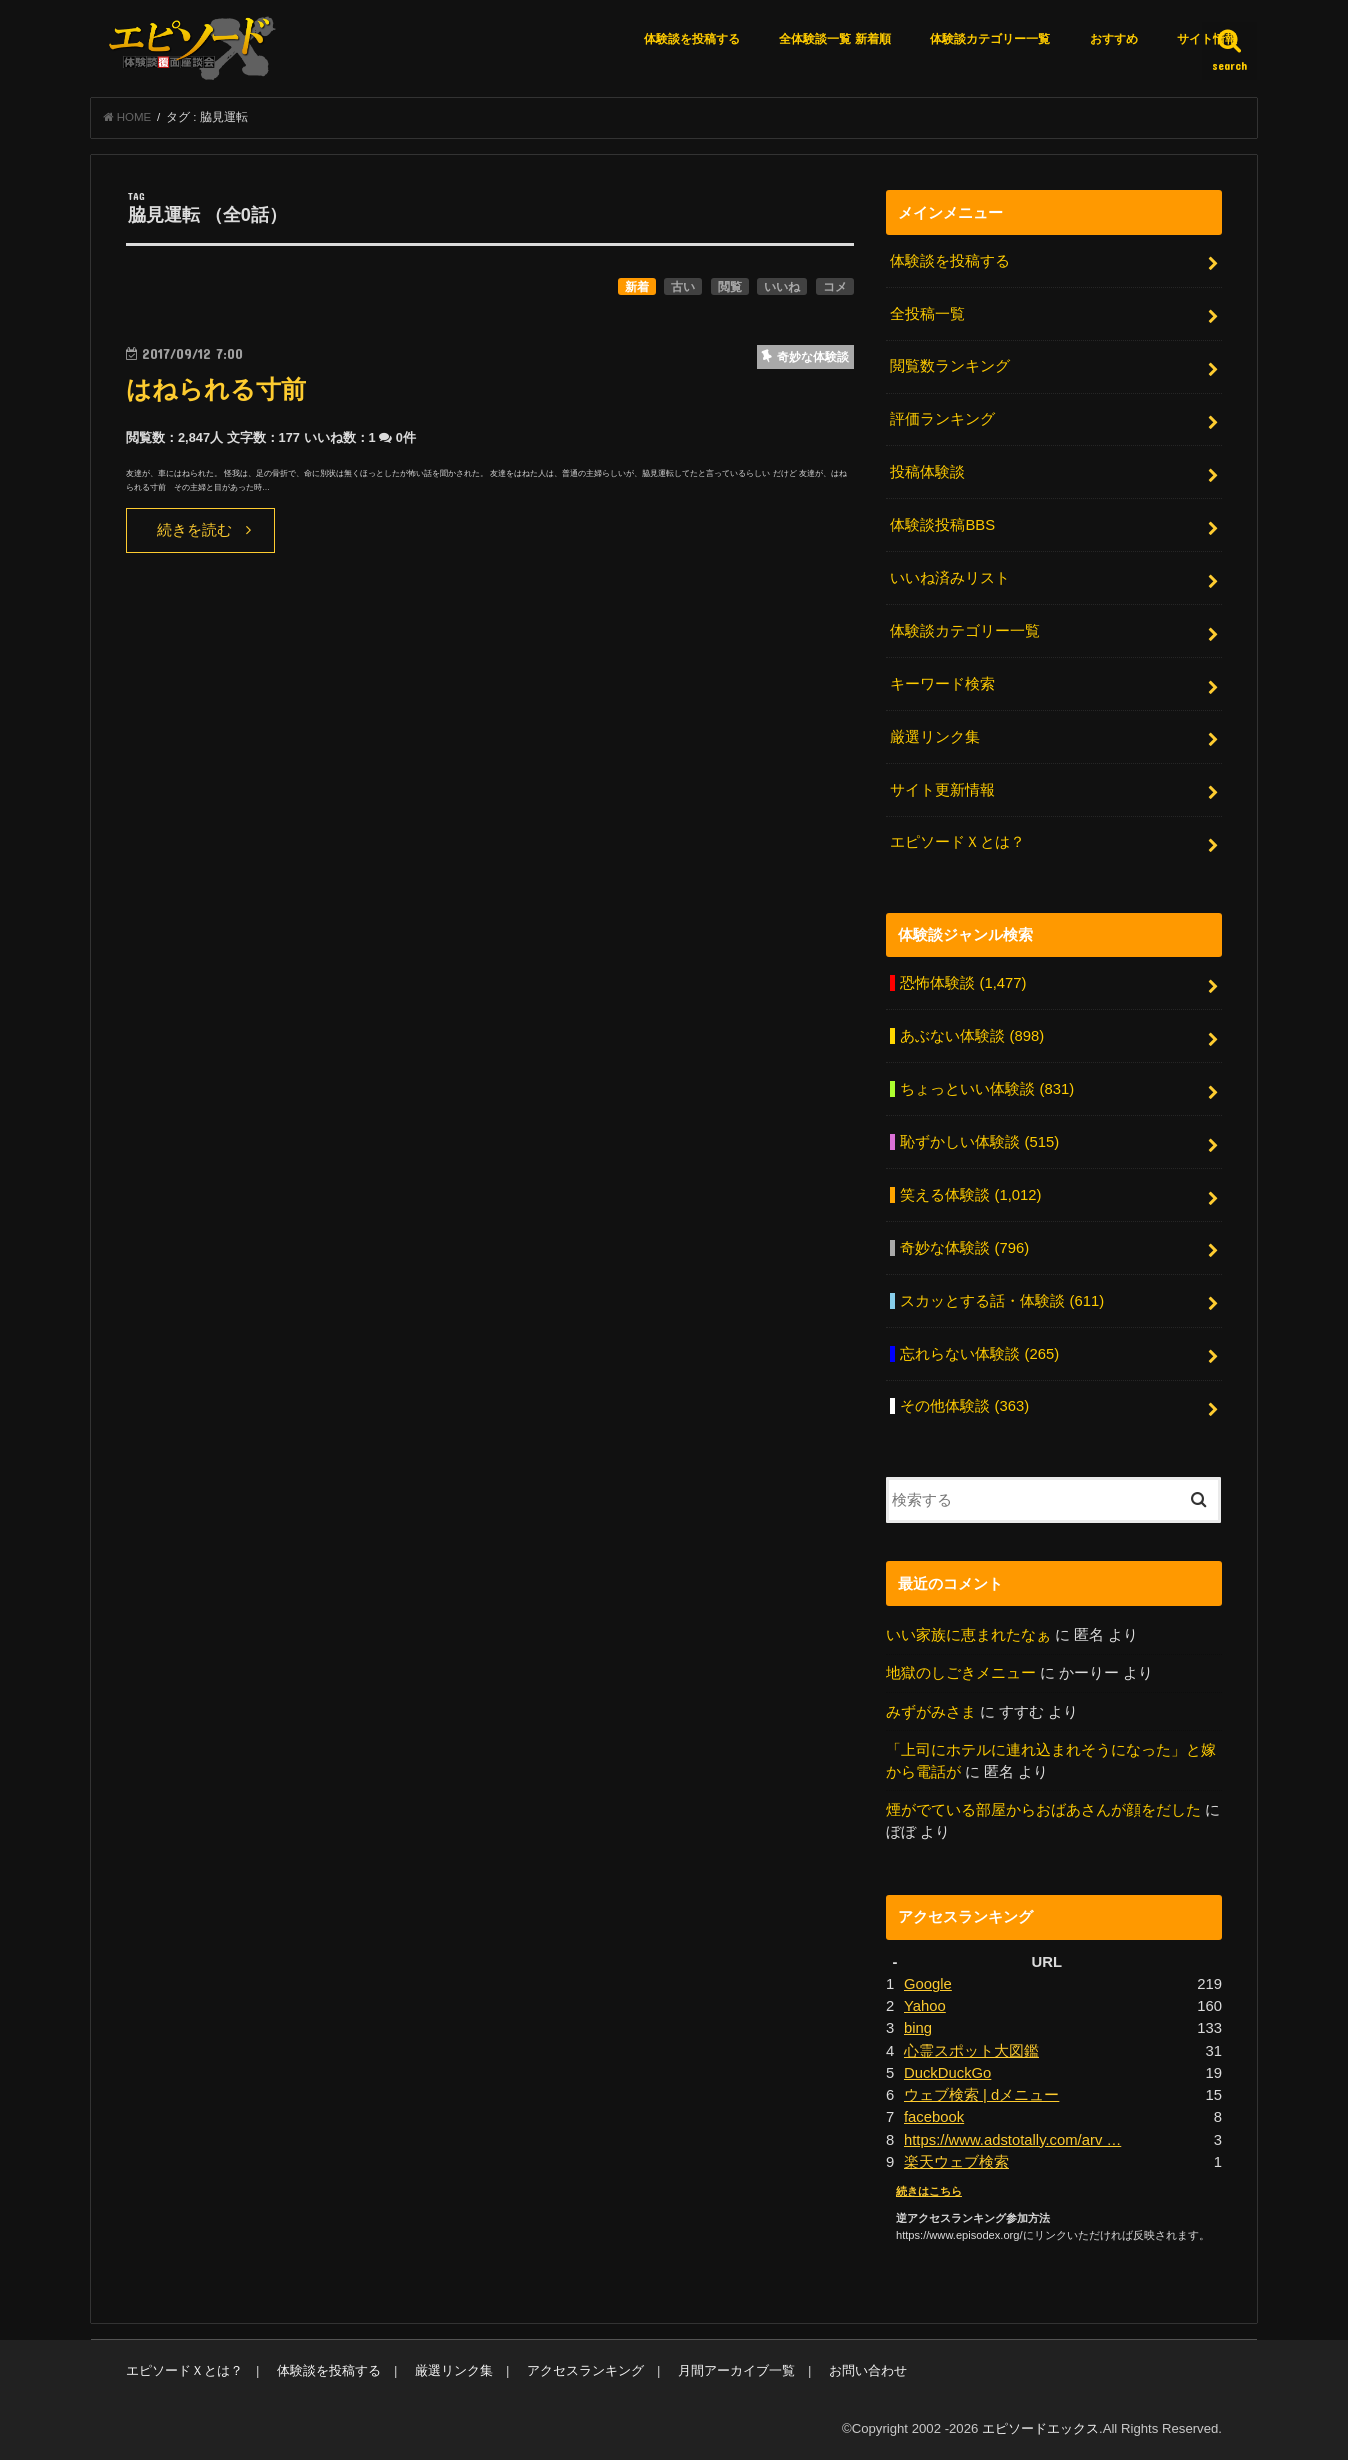  Describe the element at coordinates (1114, 39) in the screenshot. I see `おすすめ` at that location.